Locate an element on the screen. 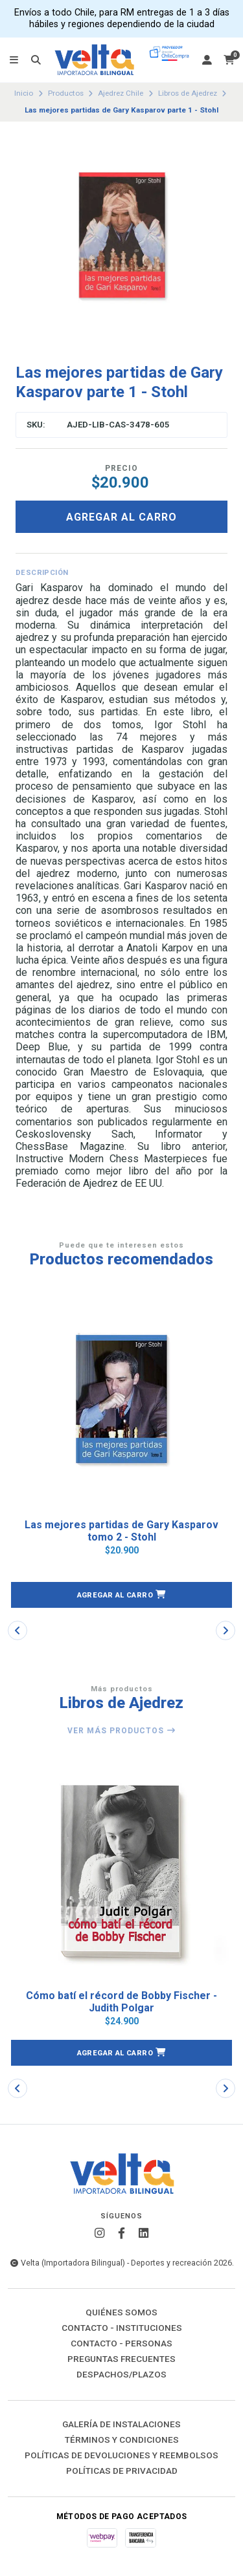 The image size is (243, 2576). Las mejores partidas de Gary Kasparov tomo 2 - Stohl is located at coordinates (121, 1531).